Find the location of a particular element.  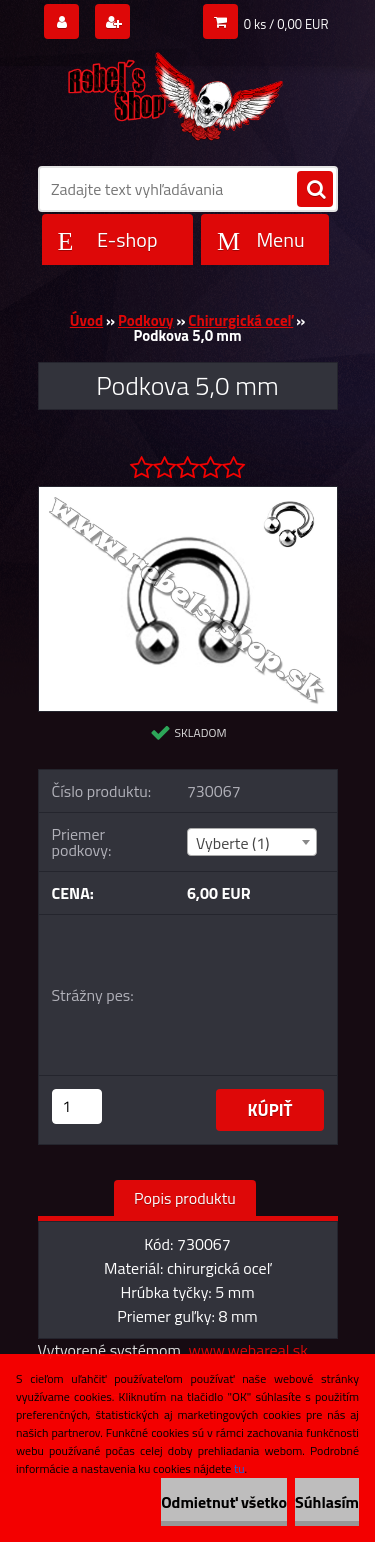

Podkovy is located at coordinates (146, 320).